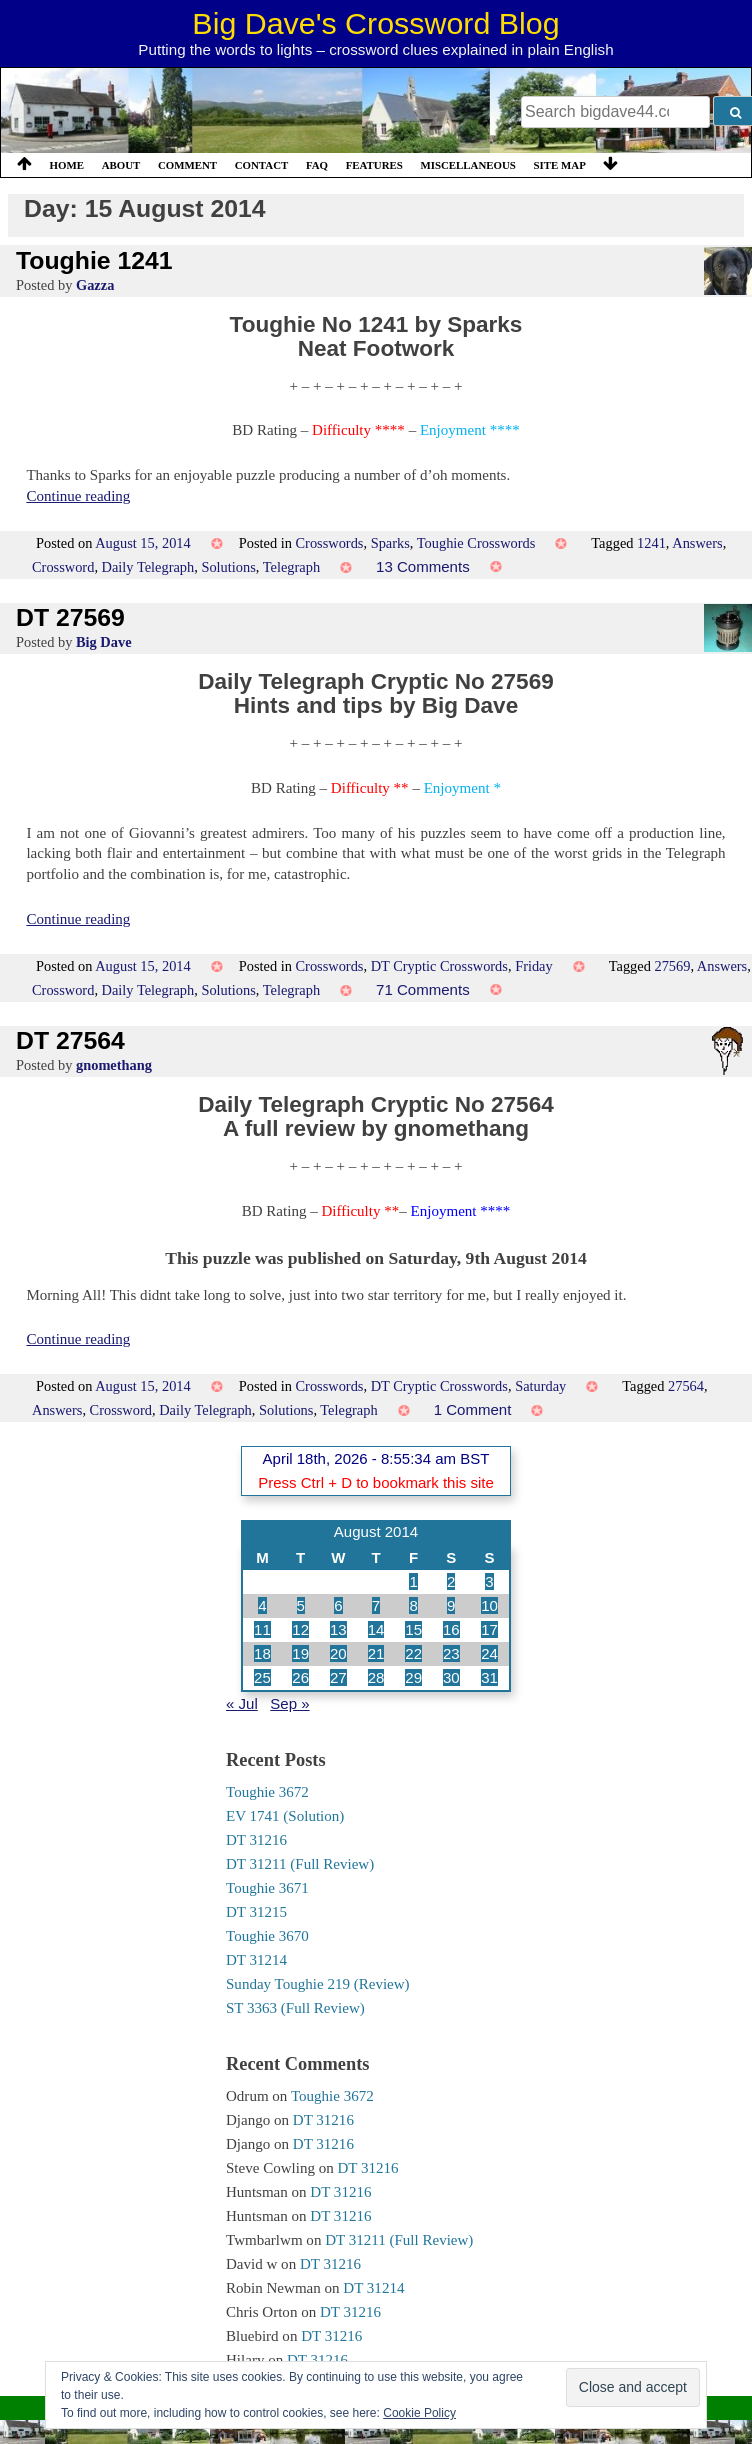 The image size is (752, 2444). I want to click on Telegraph, so click(291, 567).